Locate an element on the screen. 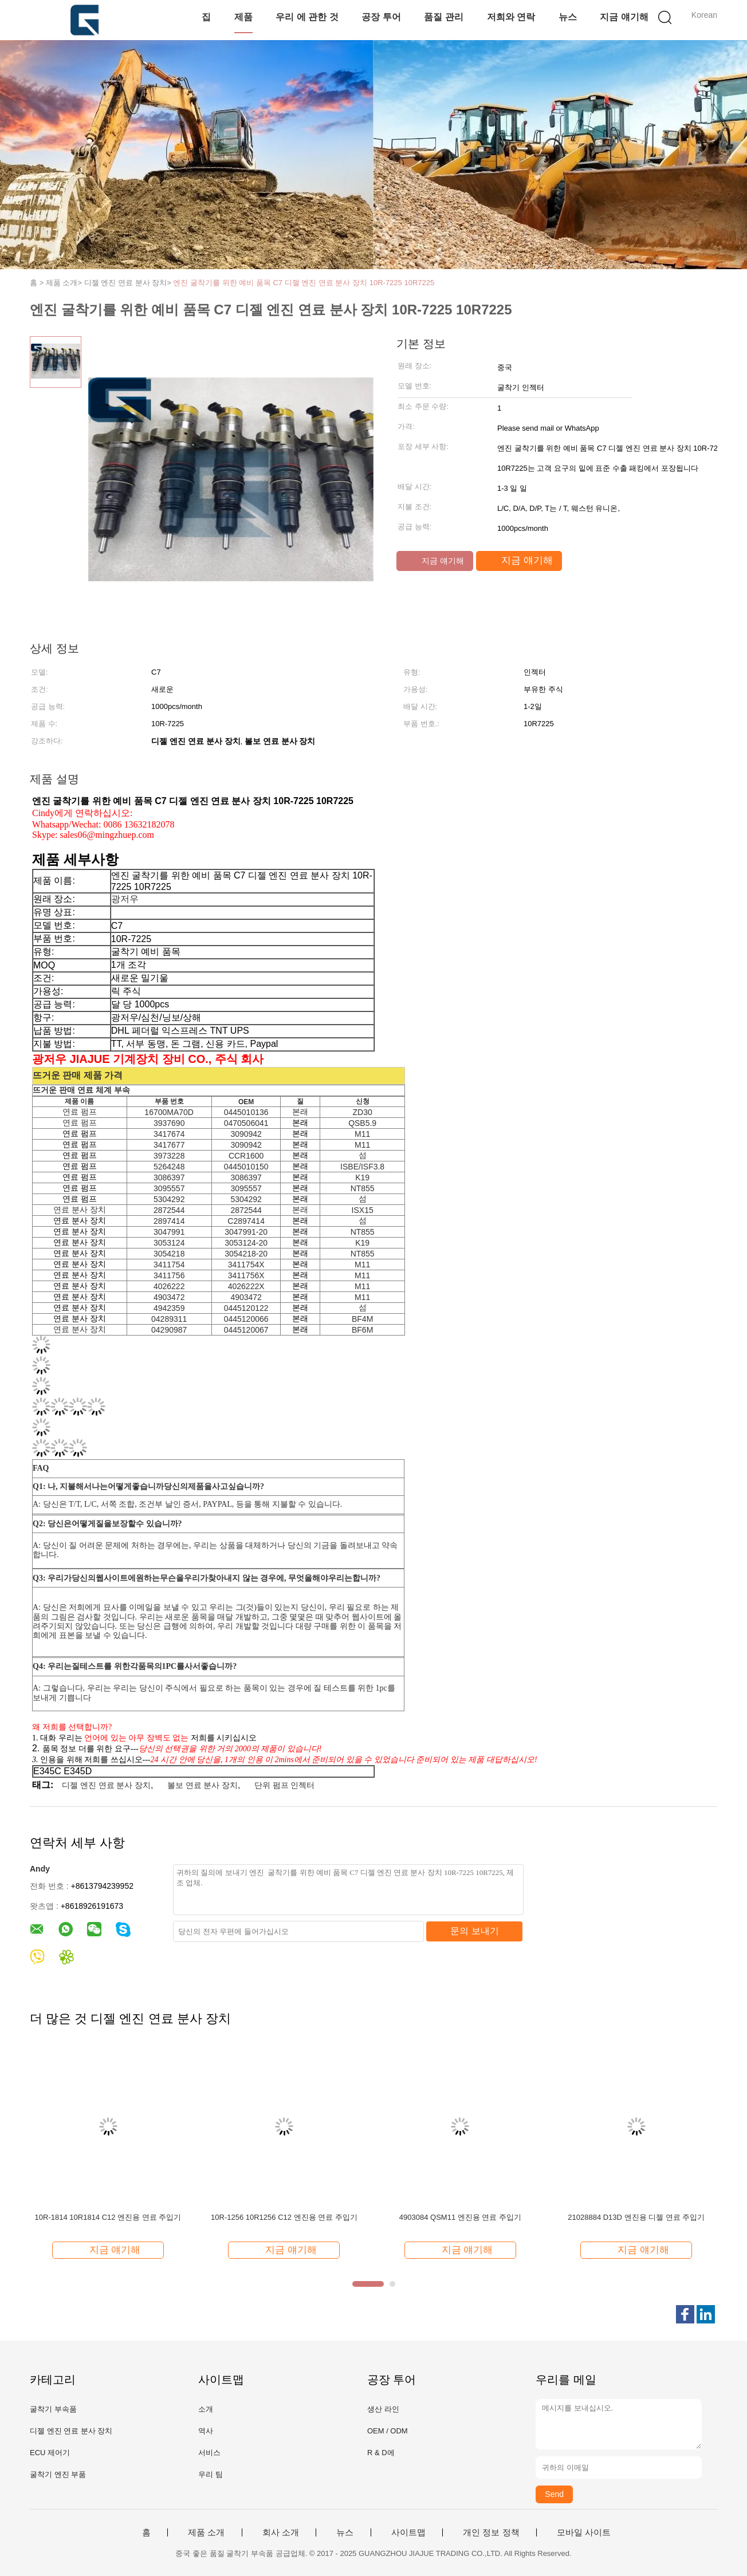  문의 보내기 is located at coordinates (474, 1931).